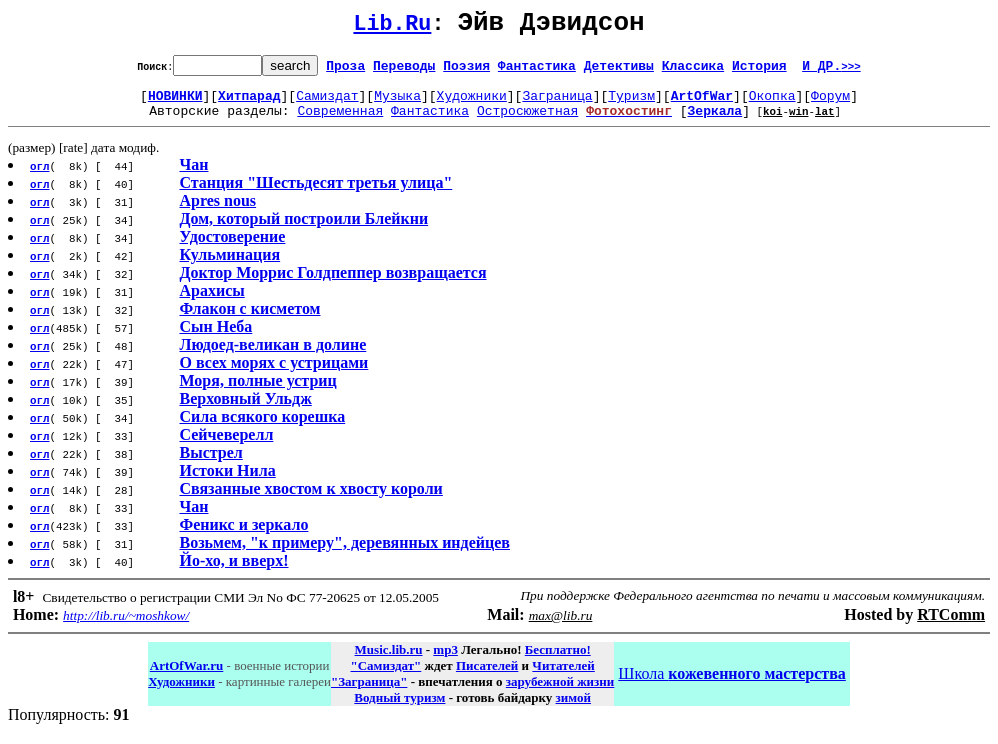 The height and width of the screenshot is (744, 998). Describe the element at coordinates (772, 104) in the screenshot. I see `Окопка` at that location.